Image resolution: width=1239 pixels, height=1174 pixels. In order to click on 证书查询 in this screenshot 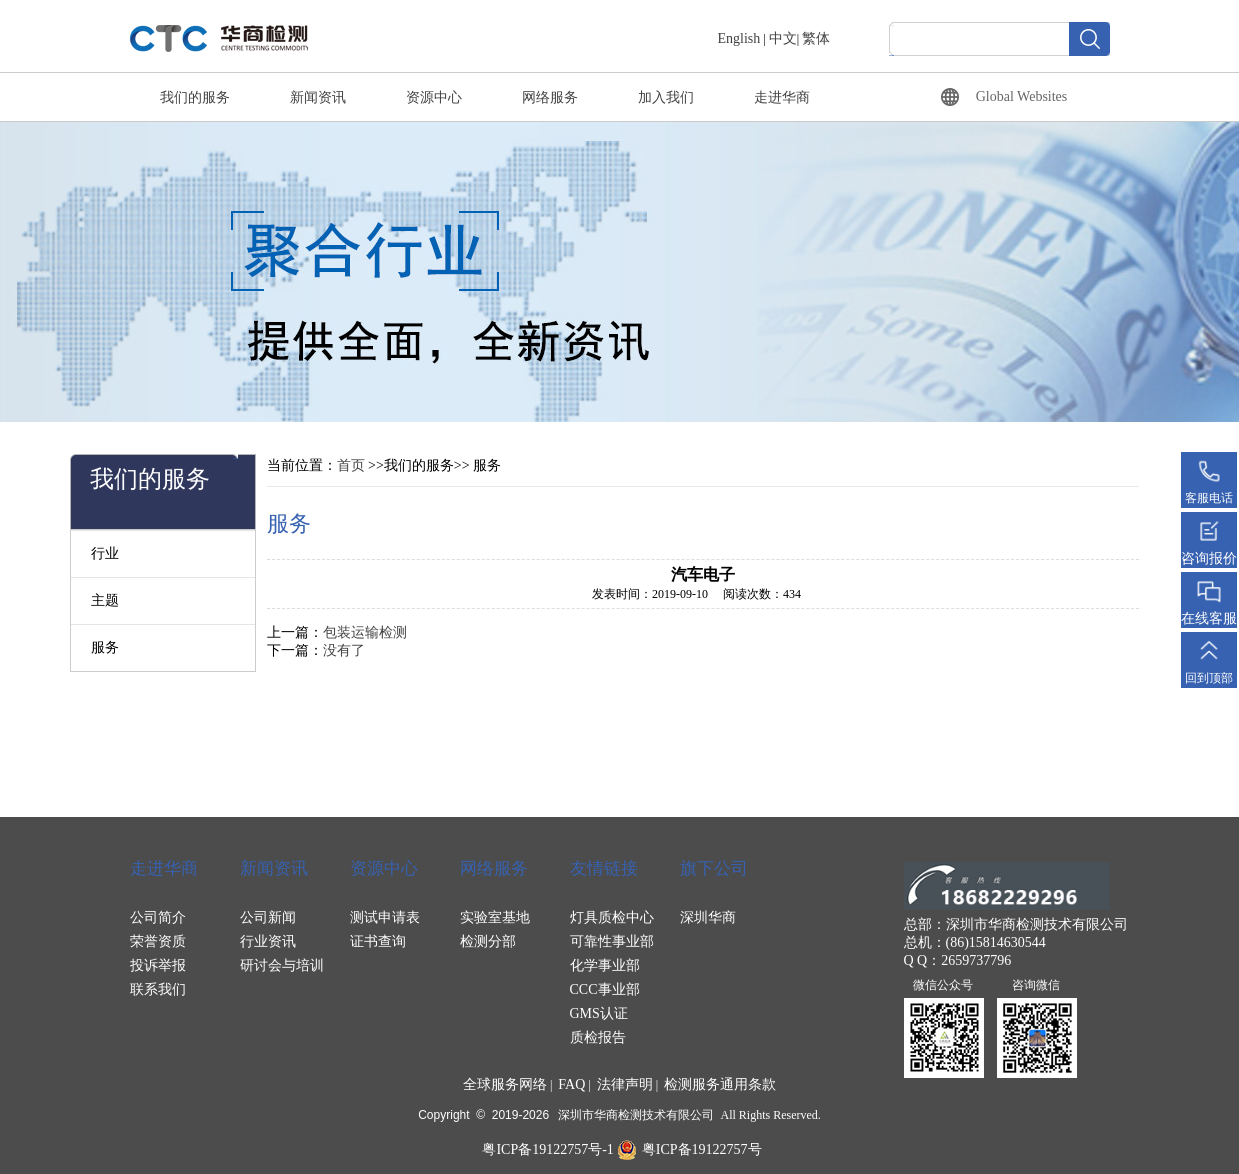, I will do `click(378, 941)`.